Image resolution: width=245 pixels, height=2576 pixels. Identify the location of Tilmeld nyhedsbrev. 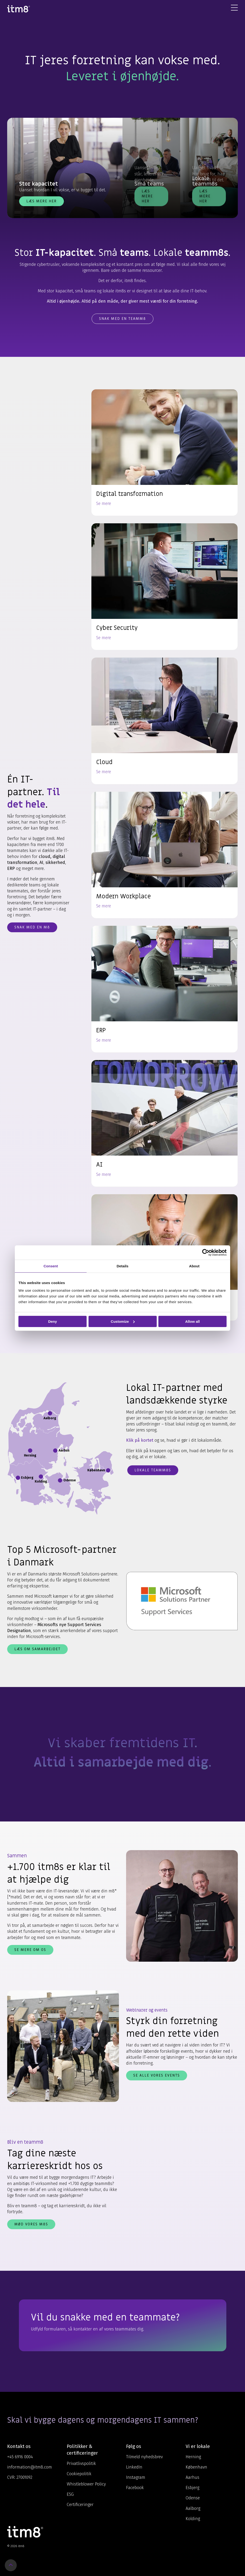
(144, 2456).